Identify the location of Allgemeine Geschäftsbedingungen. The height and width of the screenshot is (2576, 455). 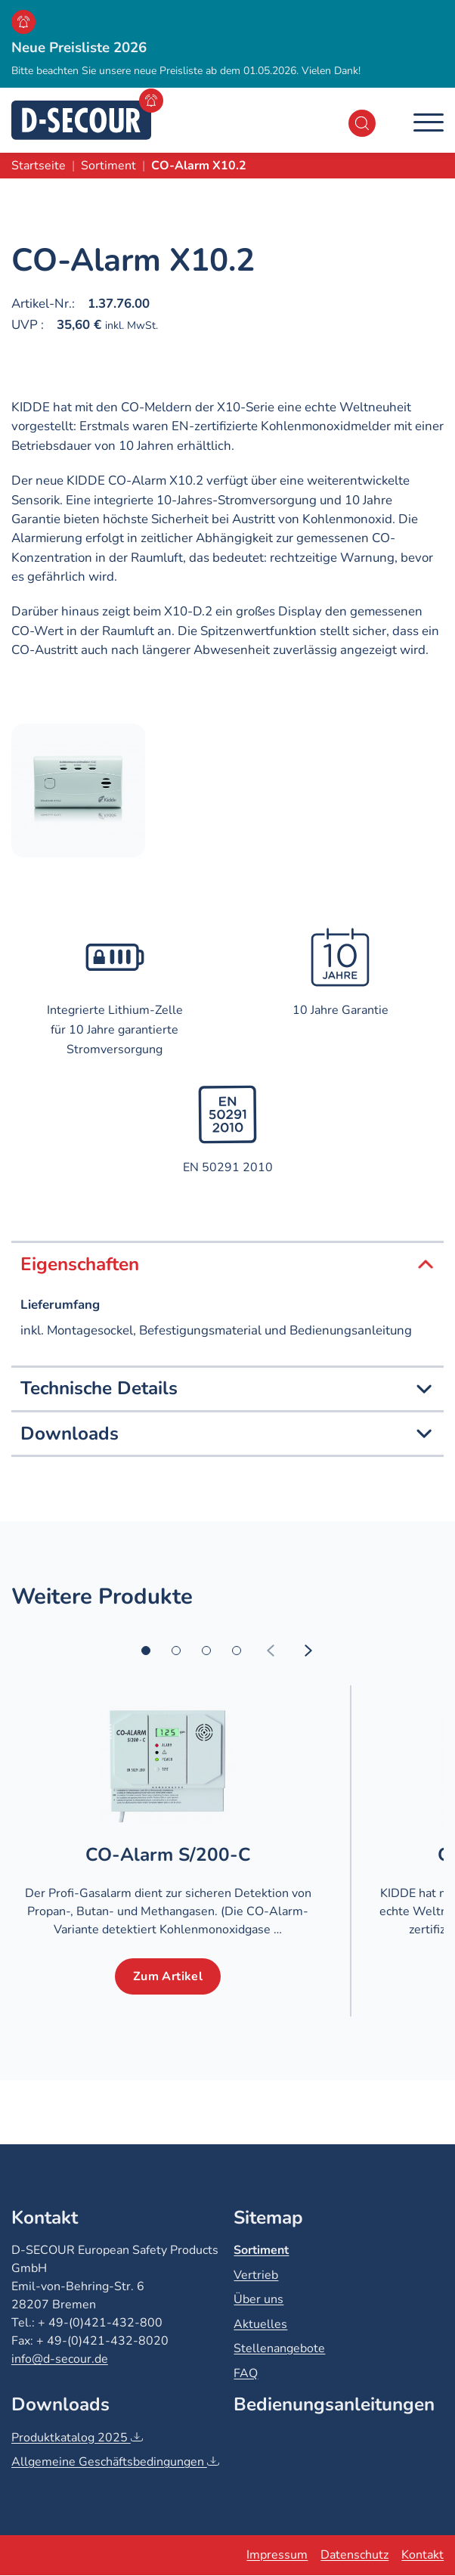
(115, 2462).